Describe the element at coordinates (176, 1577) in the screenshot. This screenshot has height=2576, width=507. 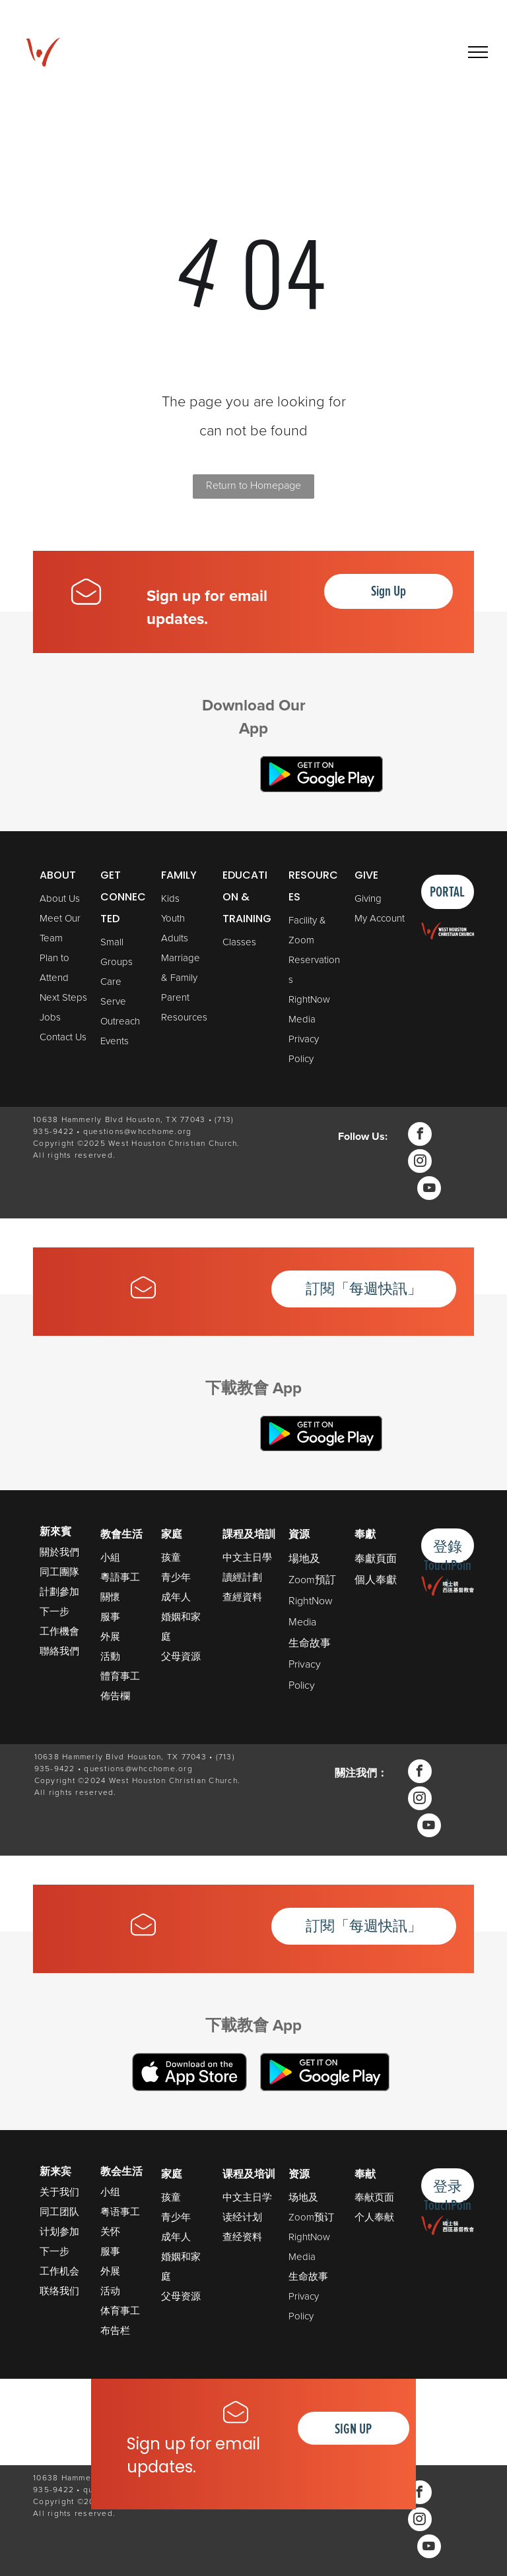
I see `青少年` at that location.